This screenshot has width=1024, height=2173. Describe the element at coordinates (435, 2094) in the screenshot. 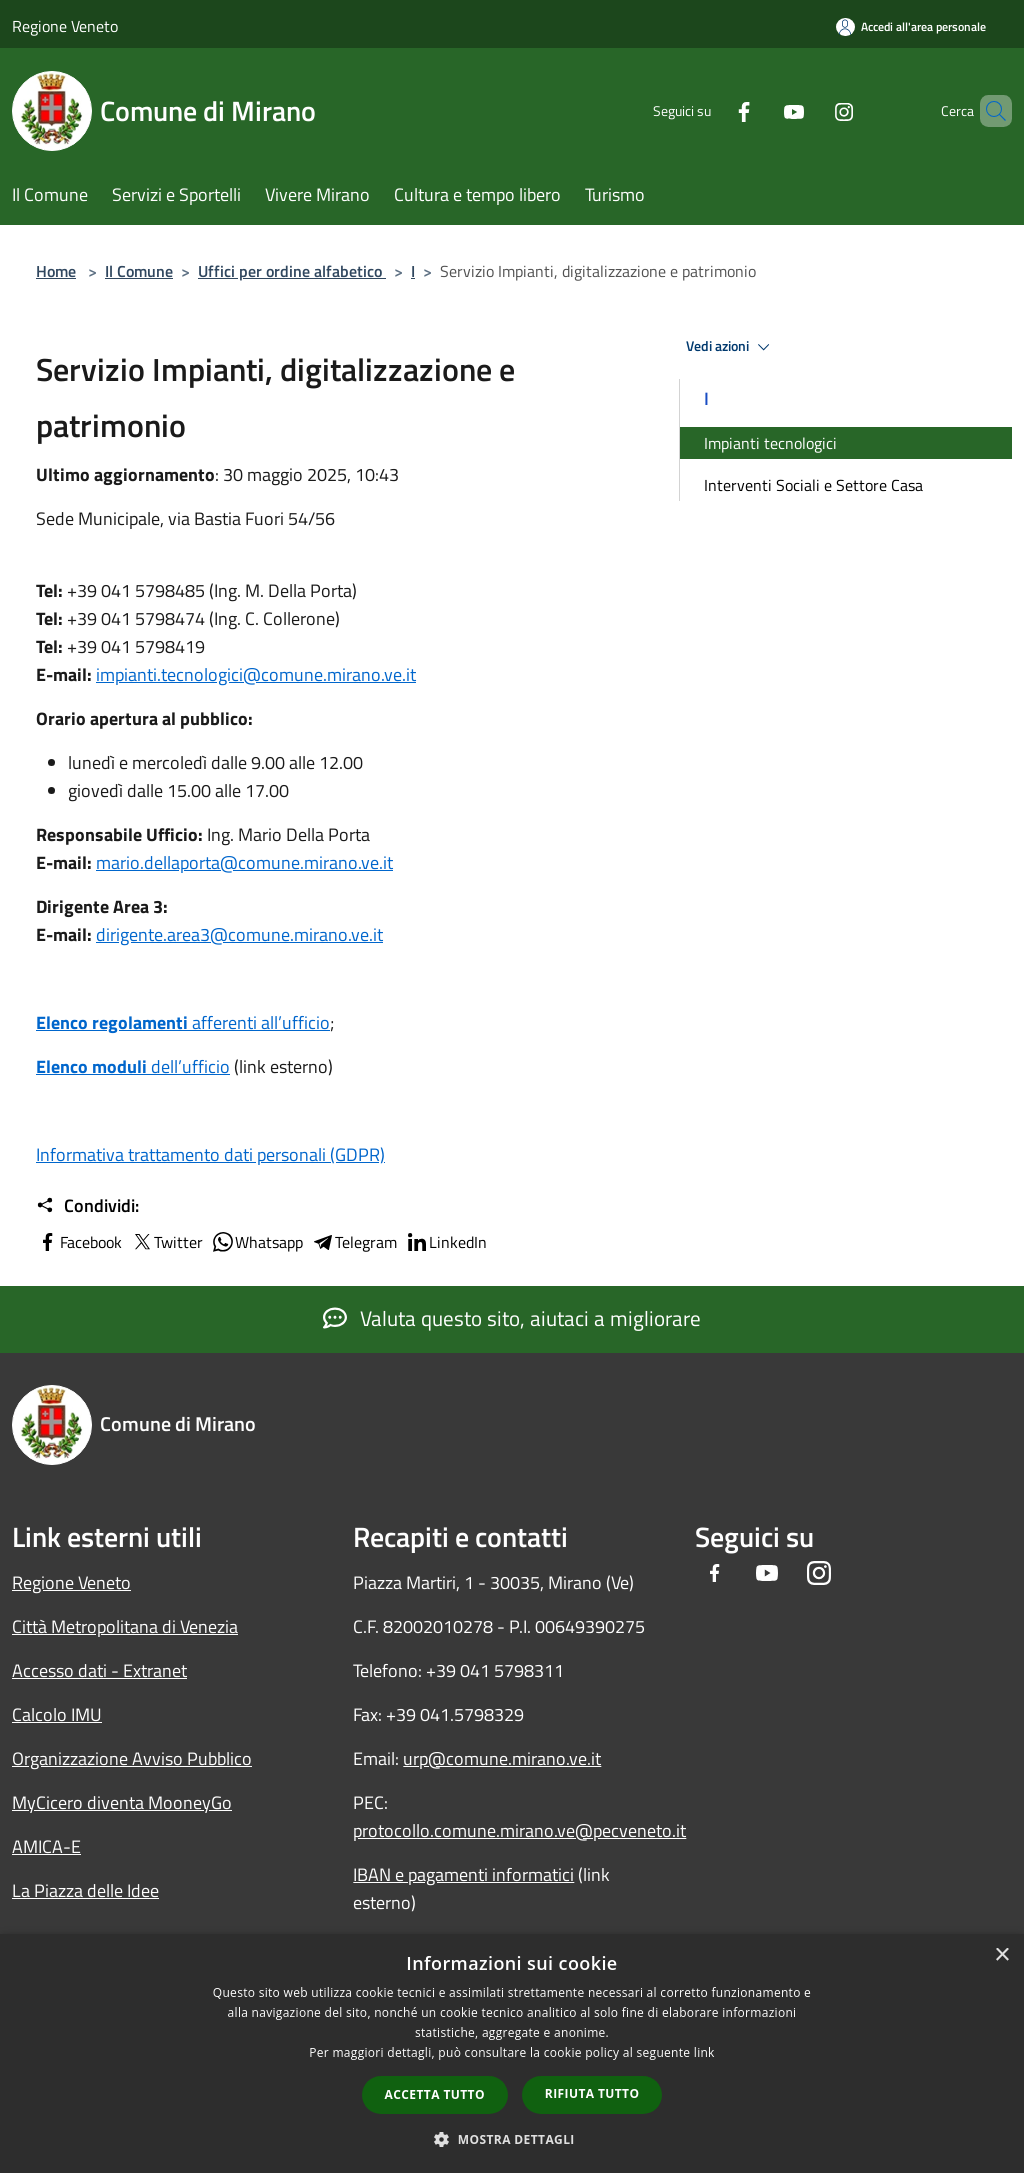

I see `Accetta tutto [button]` at that location.